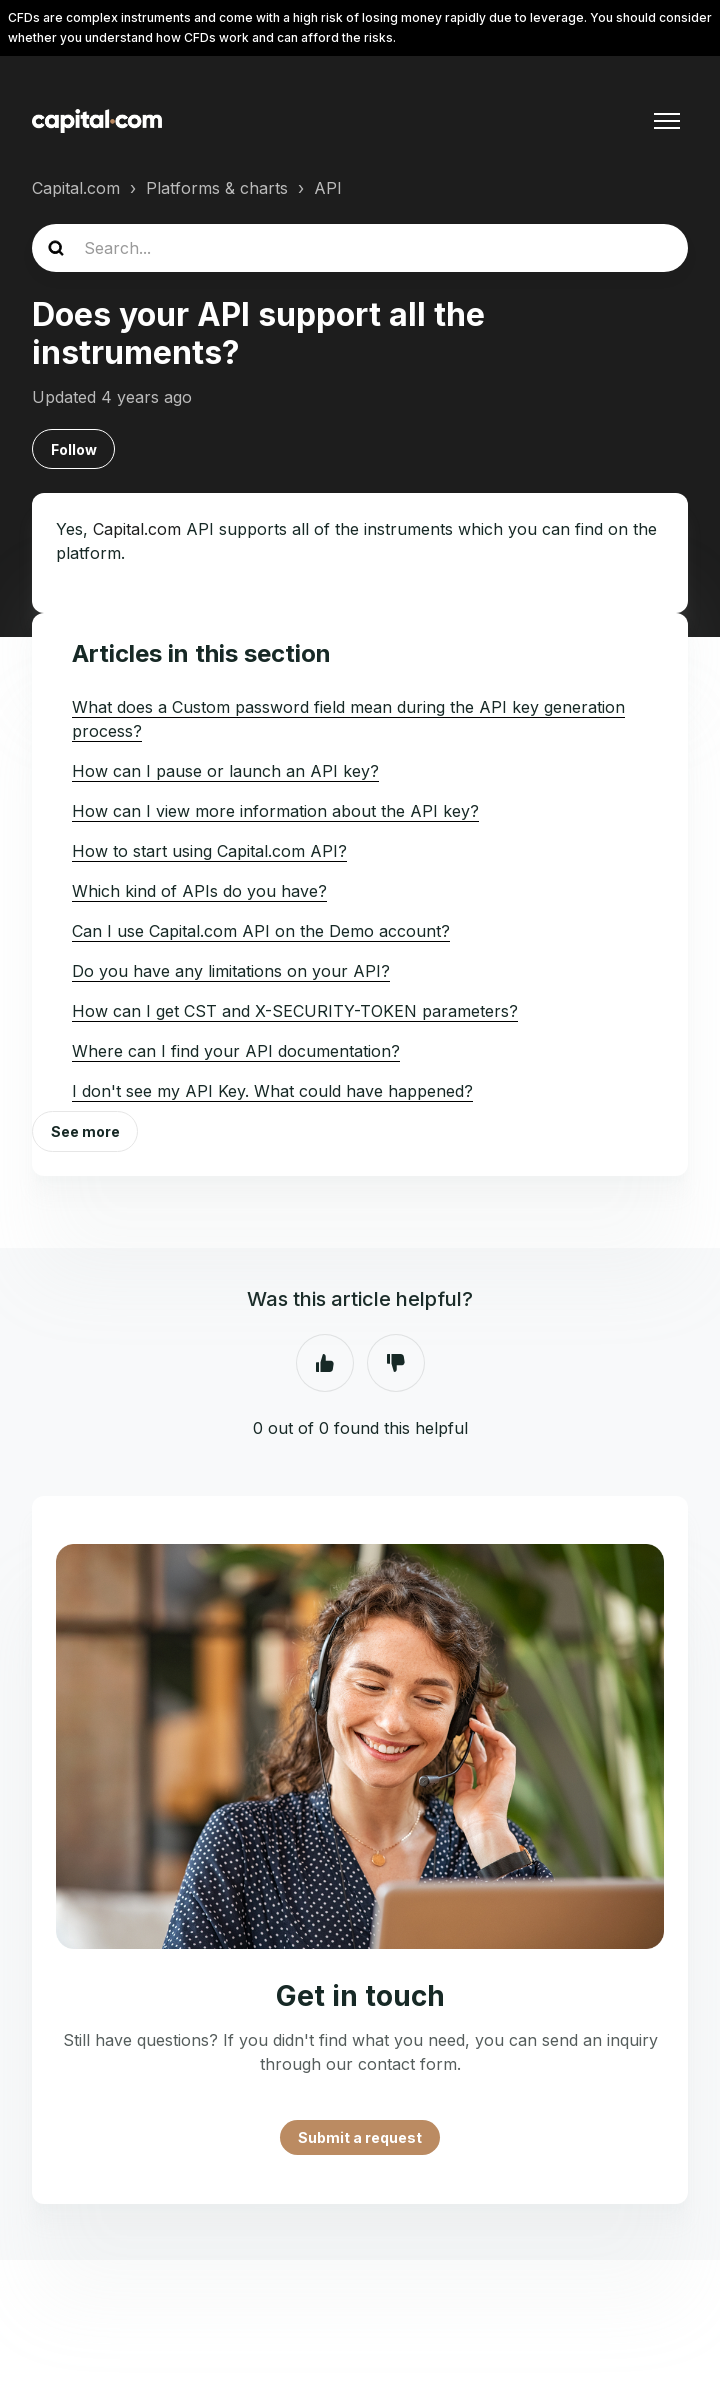  Describe the element at coordinates (396, 1363) in the screenshot. I see `No [This article was not helpful]` at that location.